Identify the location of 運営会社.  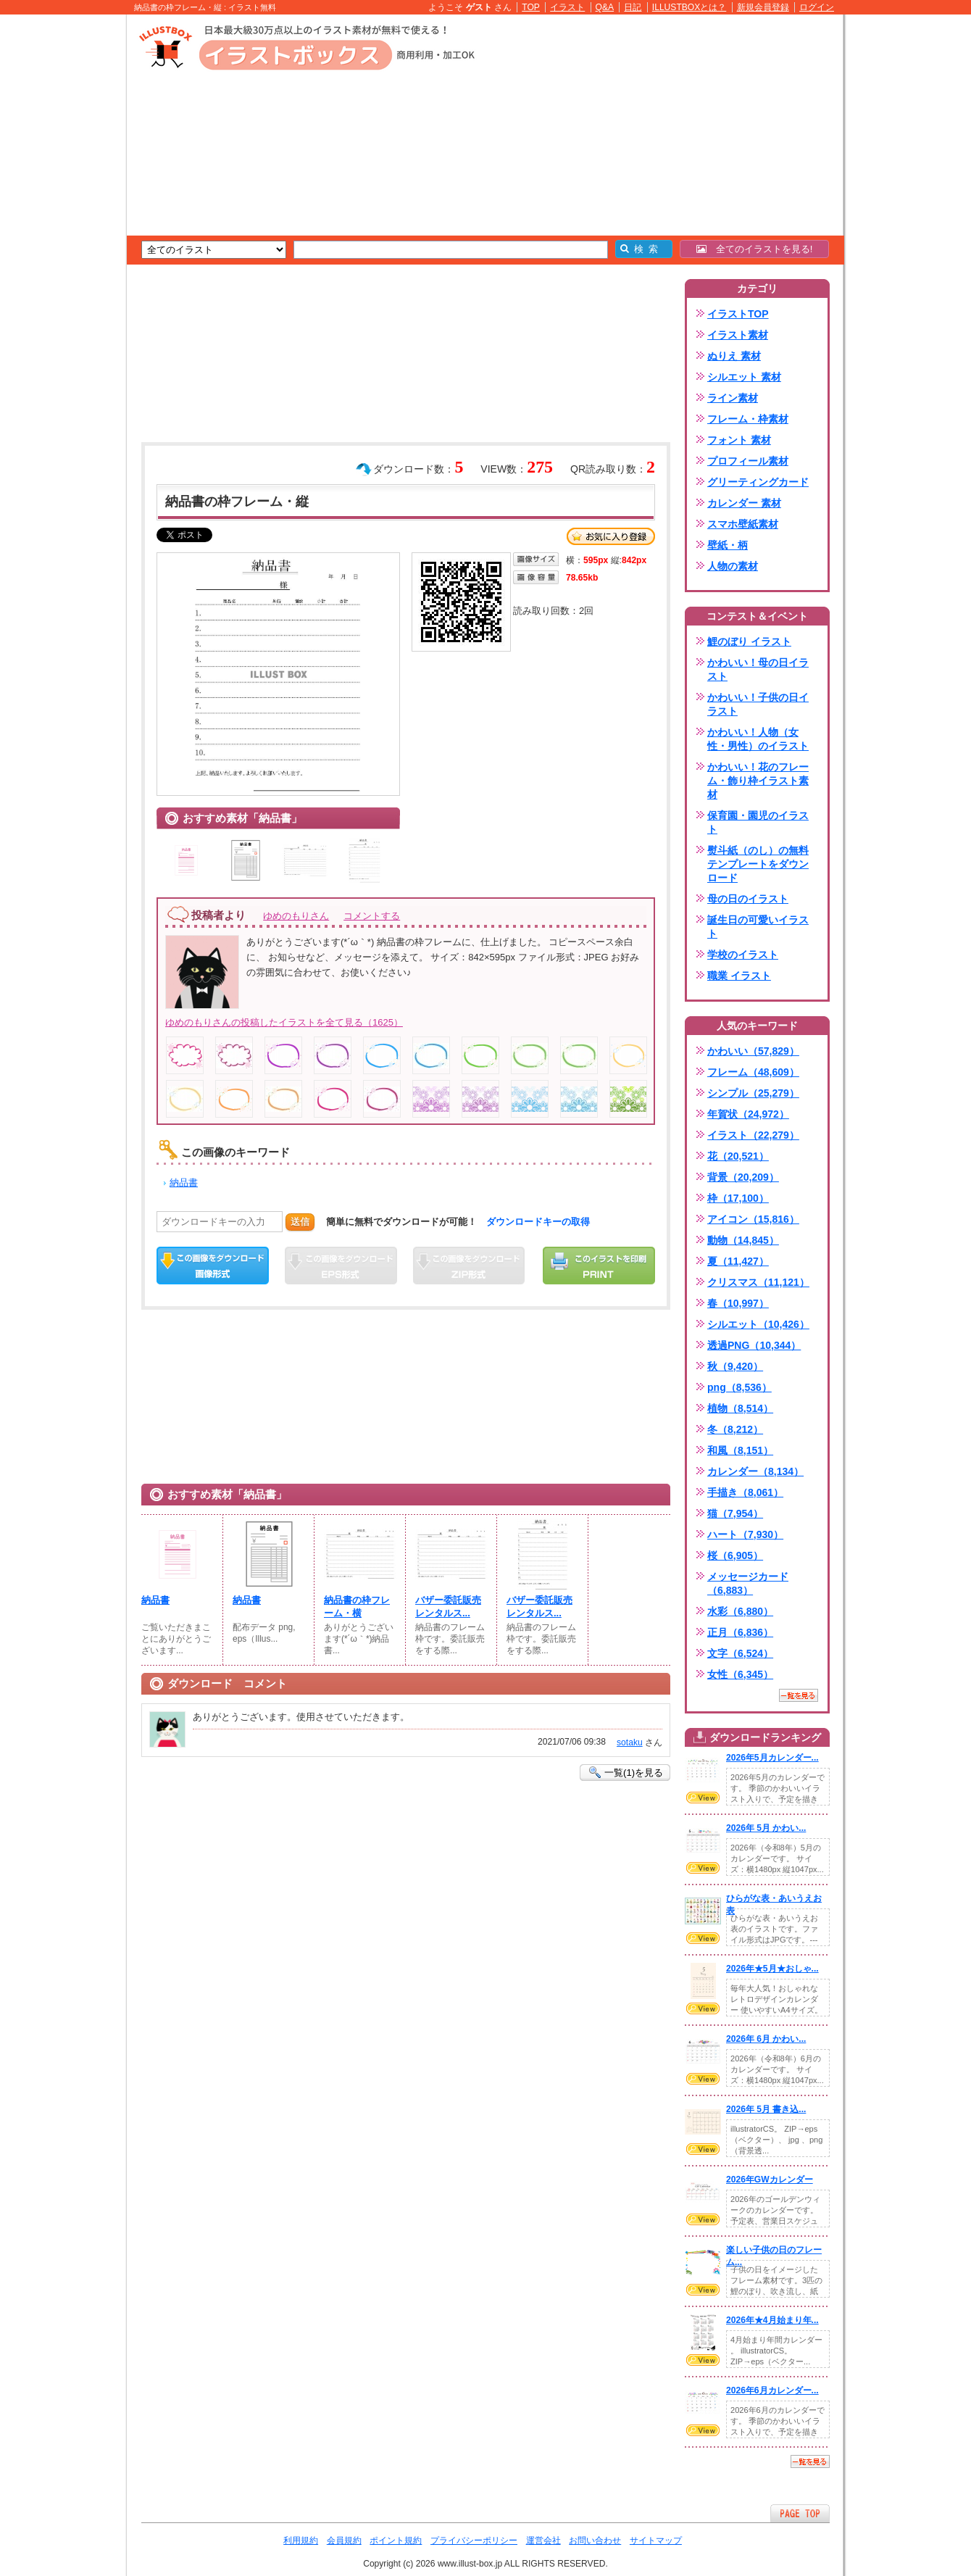
(543, 2540).